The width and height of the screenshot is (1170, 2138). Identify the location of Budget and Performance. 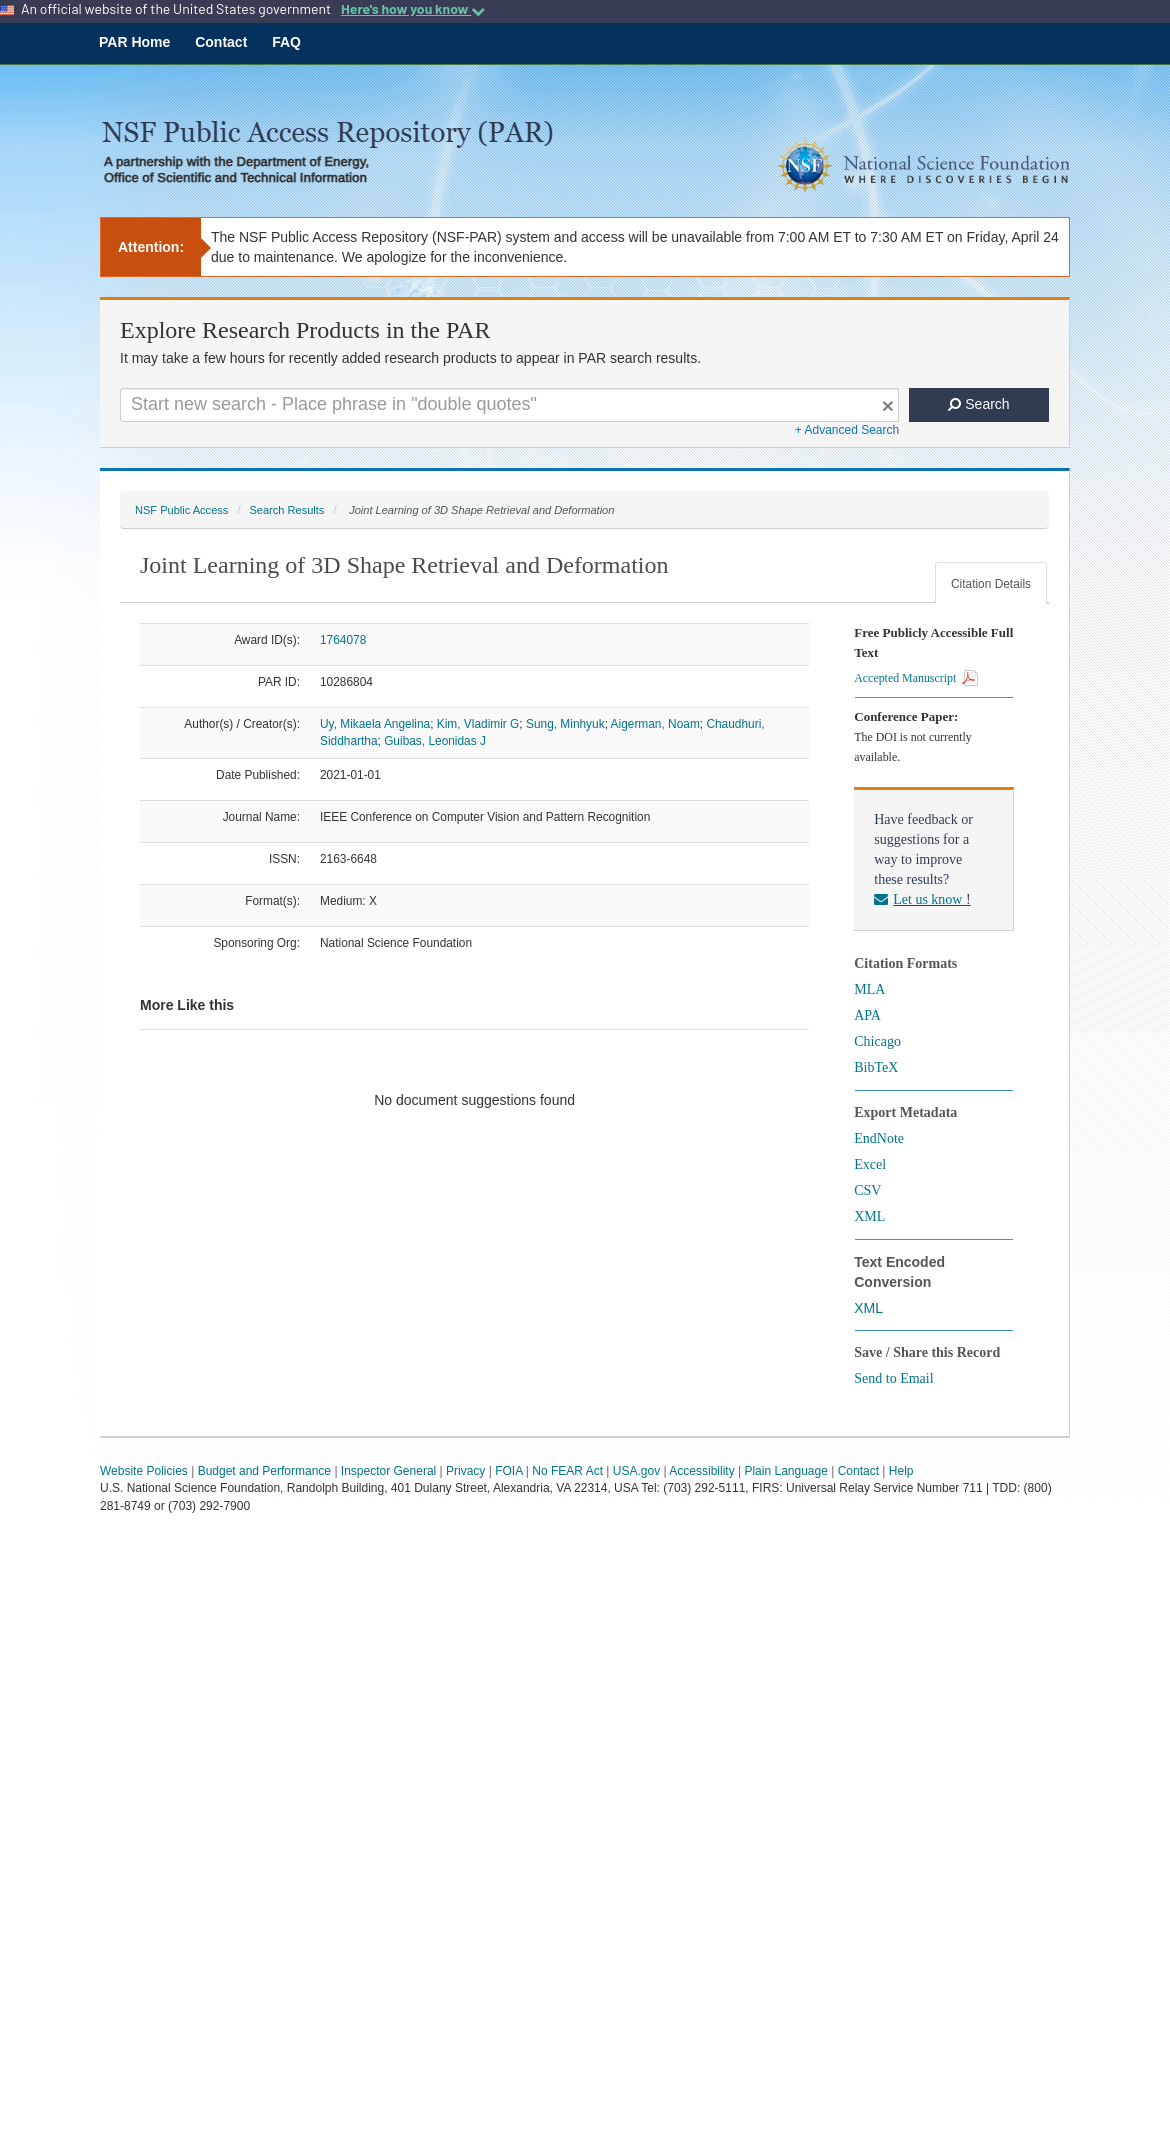
(264, 1471).